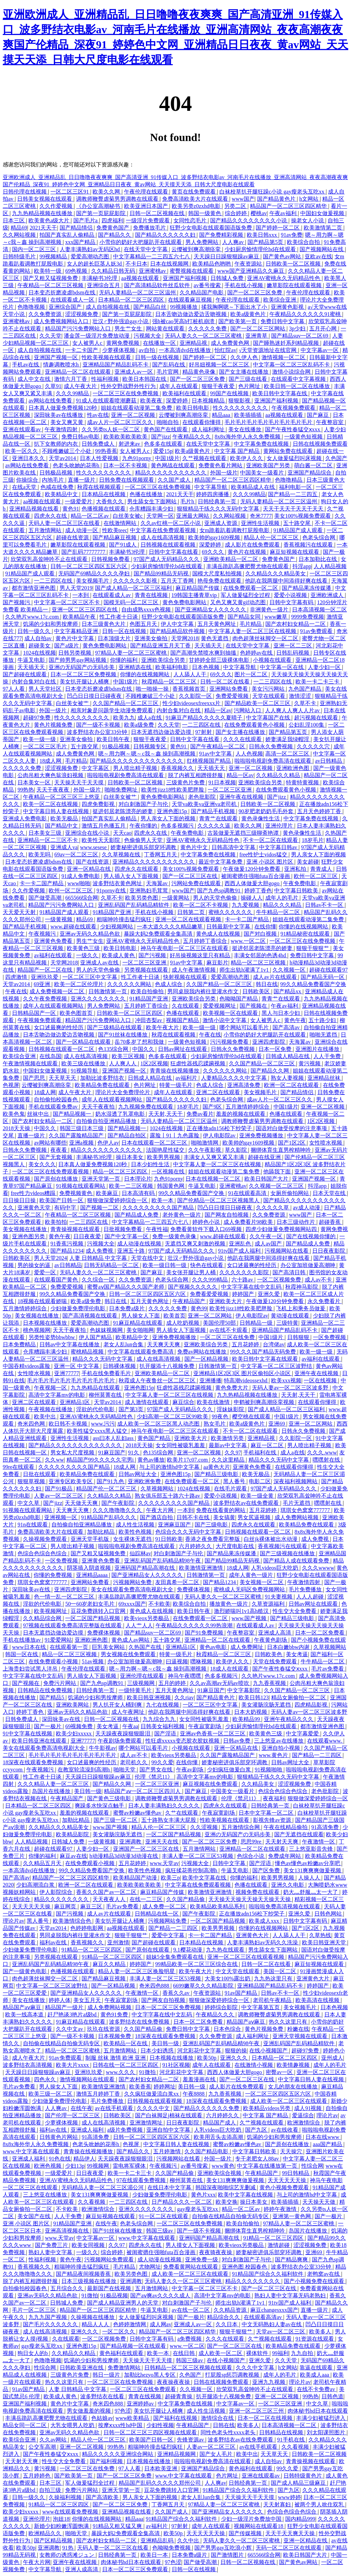  I want to click on 中国美女一级看片, so click(262, 473).